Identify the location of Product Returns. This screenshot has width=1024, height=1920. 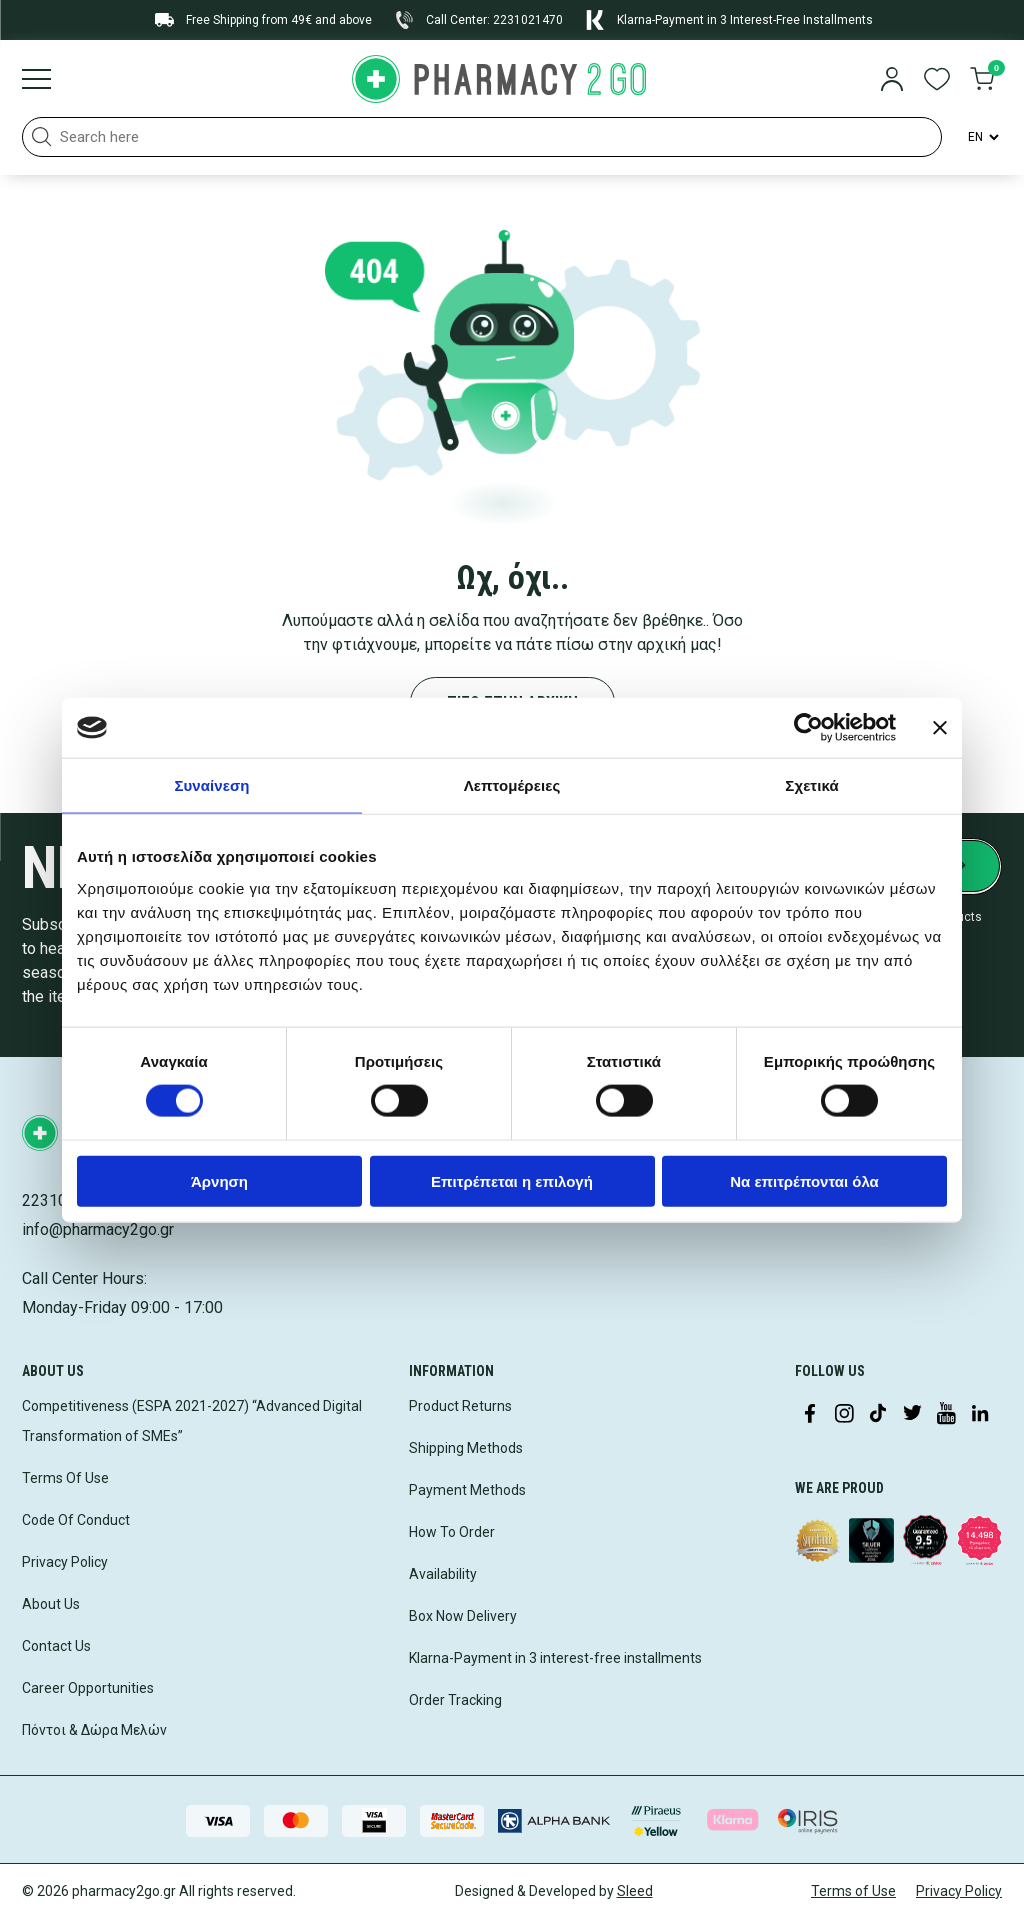
(460, 1406).